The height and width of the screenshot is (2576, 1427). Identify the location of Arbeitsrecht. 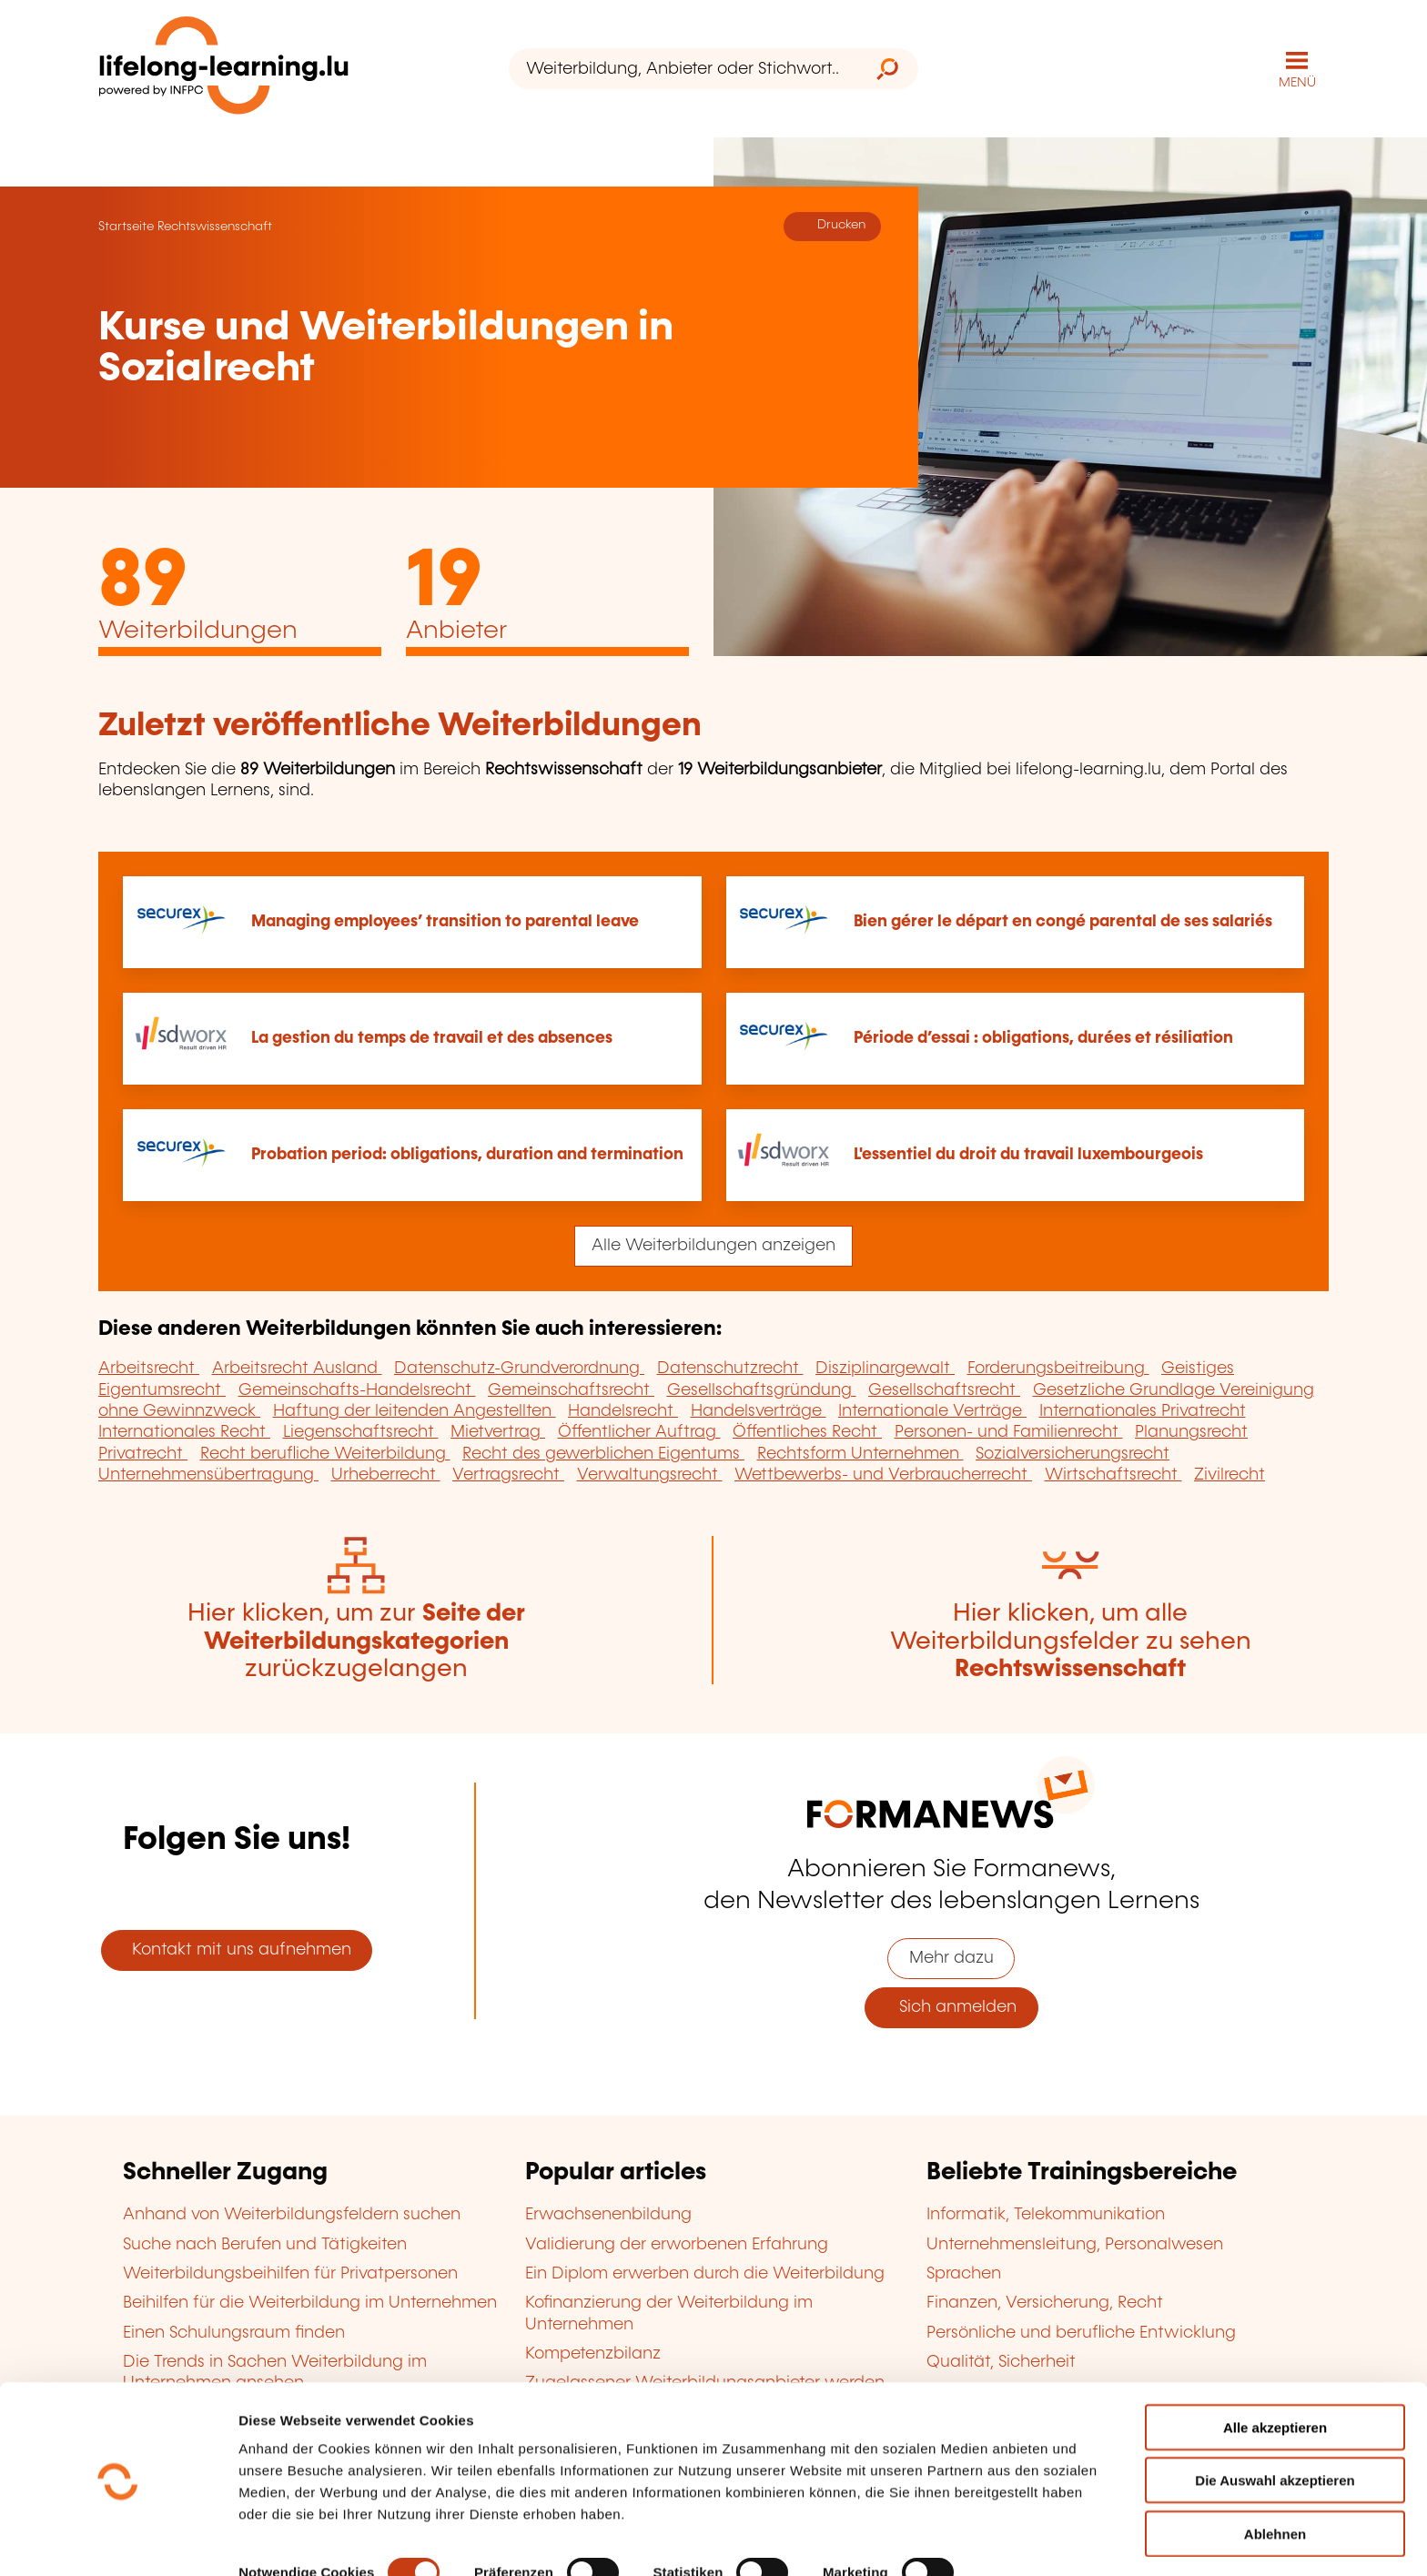
(148, 1367).